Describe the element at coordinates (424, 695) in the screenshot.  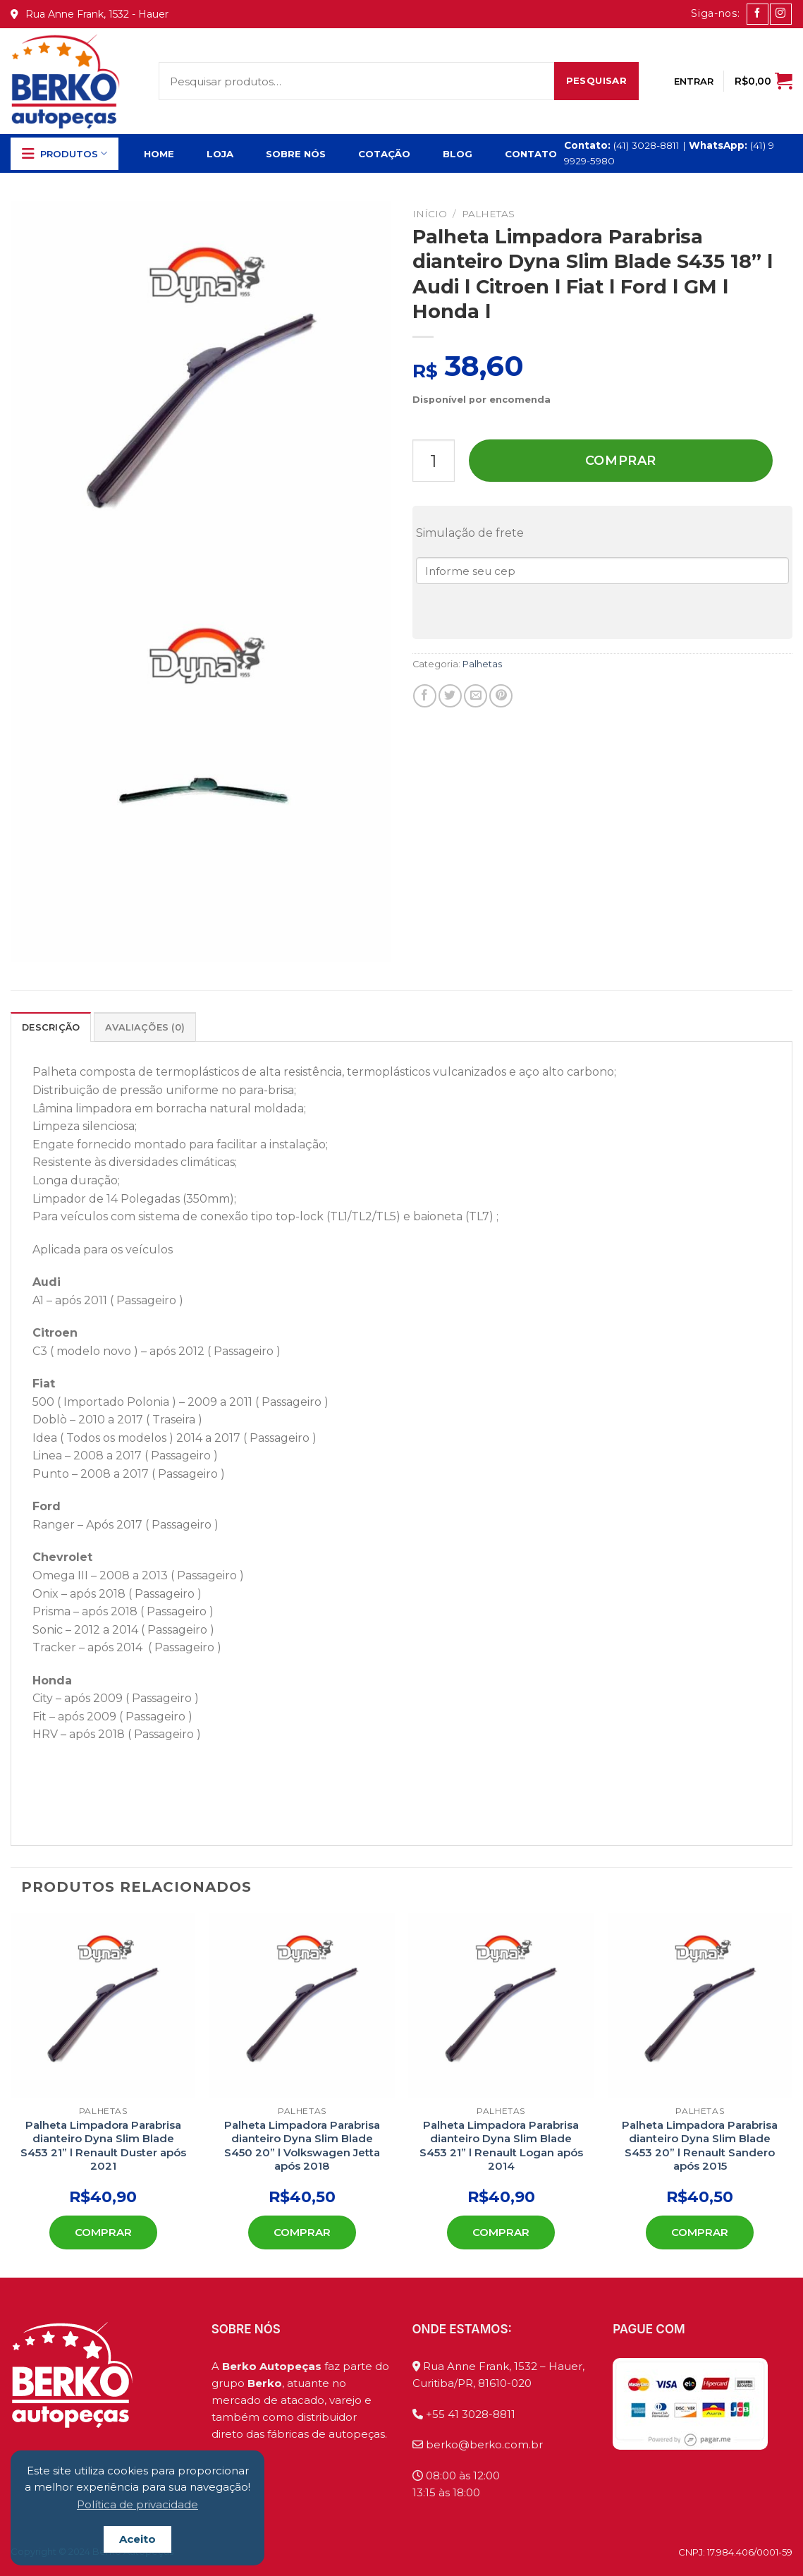
I see `[Compartilhar no Facebook]` at that location.